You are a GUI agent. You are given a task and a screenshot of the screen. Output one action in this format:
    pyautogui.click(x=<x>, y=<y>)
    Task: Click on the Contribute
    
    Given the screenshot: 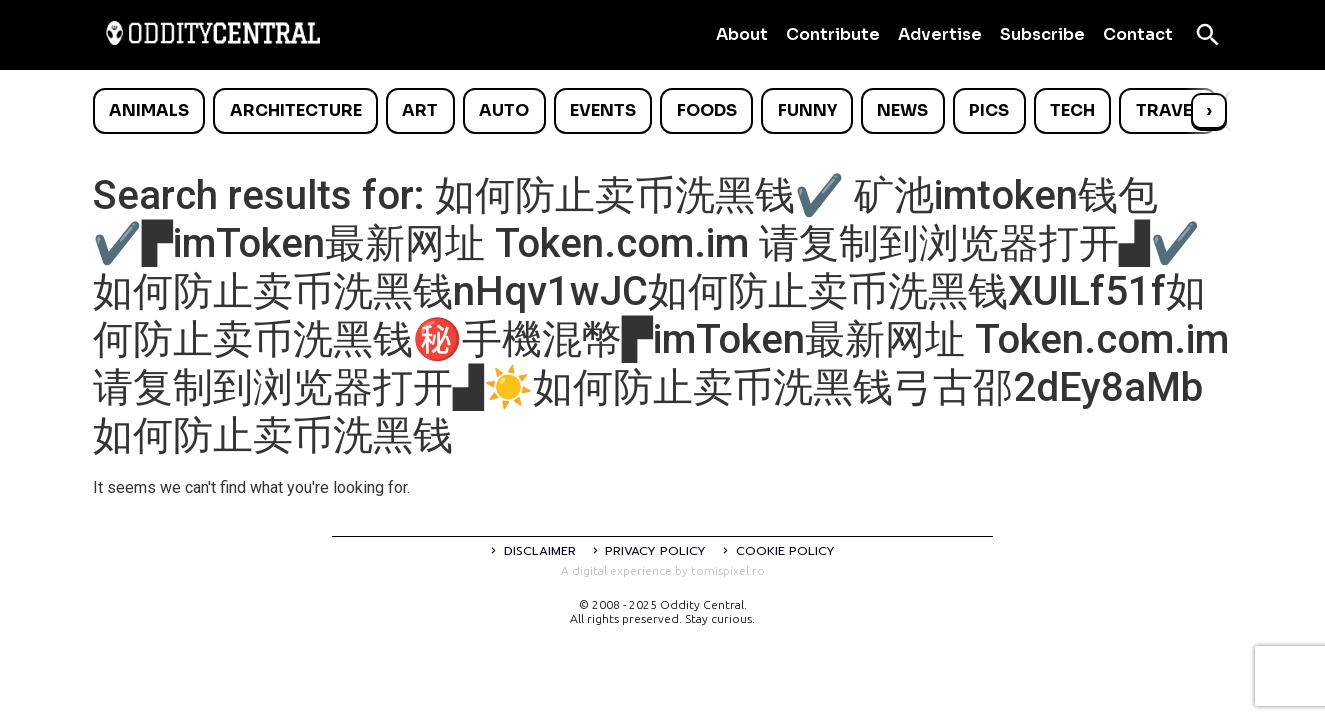 What is the action you would take?
    pyautogui.click(x=833, y=34)
    